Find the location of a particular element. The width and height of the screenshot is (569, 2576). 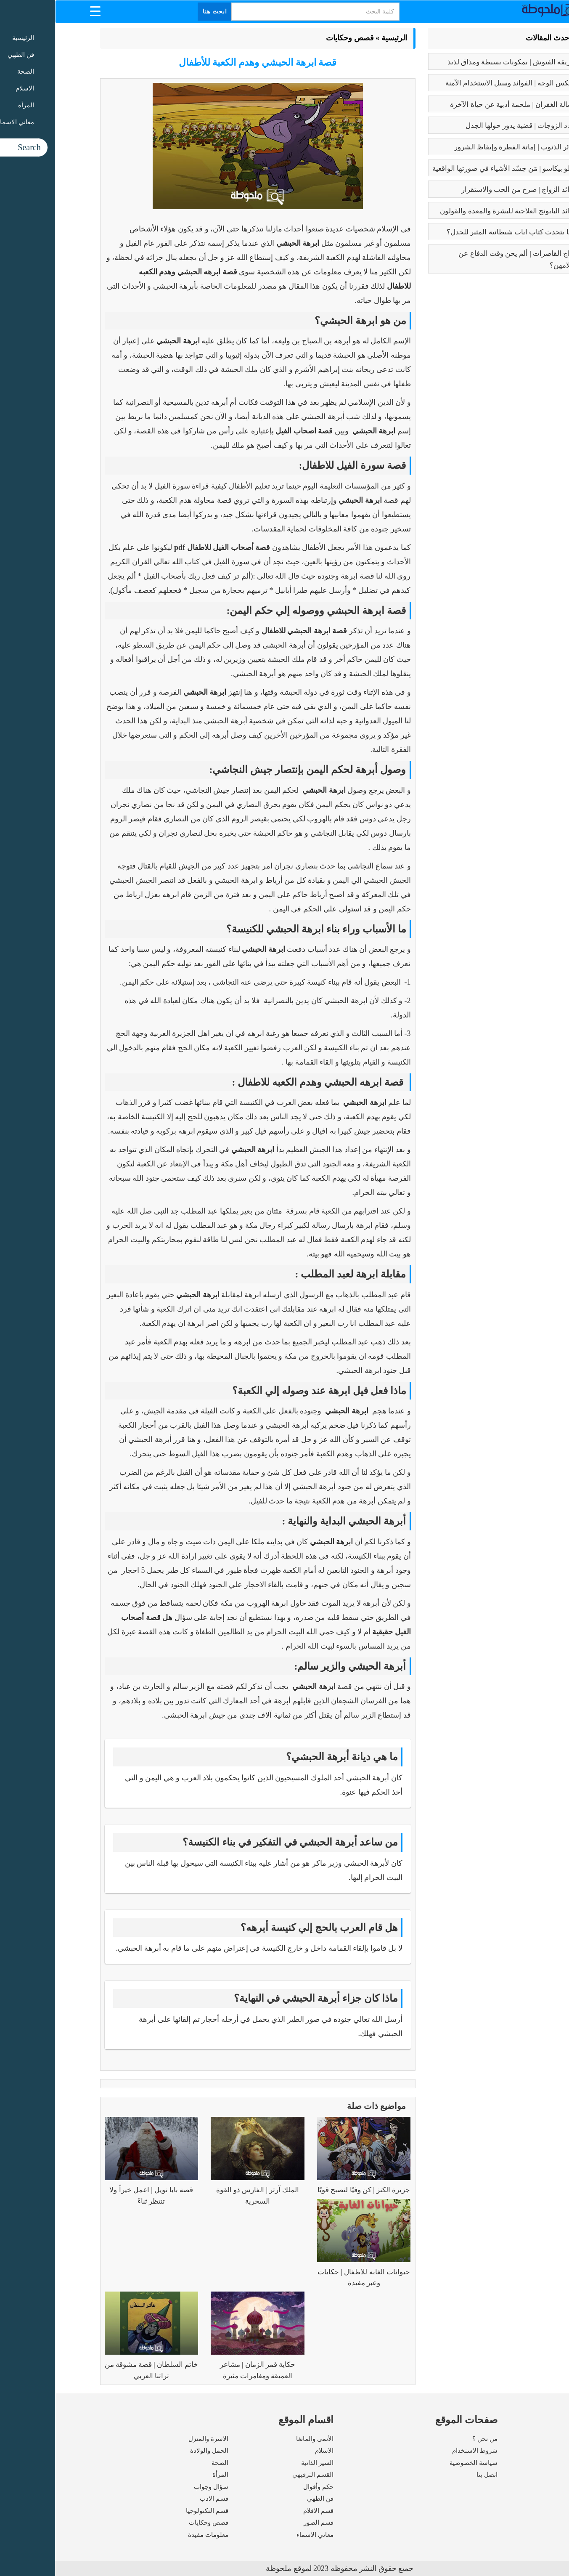

الاسلام is located at coordinates (269, 2450).